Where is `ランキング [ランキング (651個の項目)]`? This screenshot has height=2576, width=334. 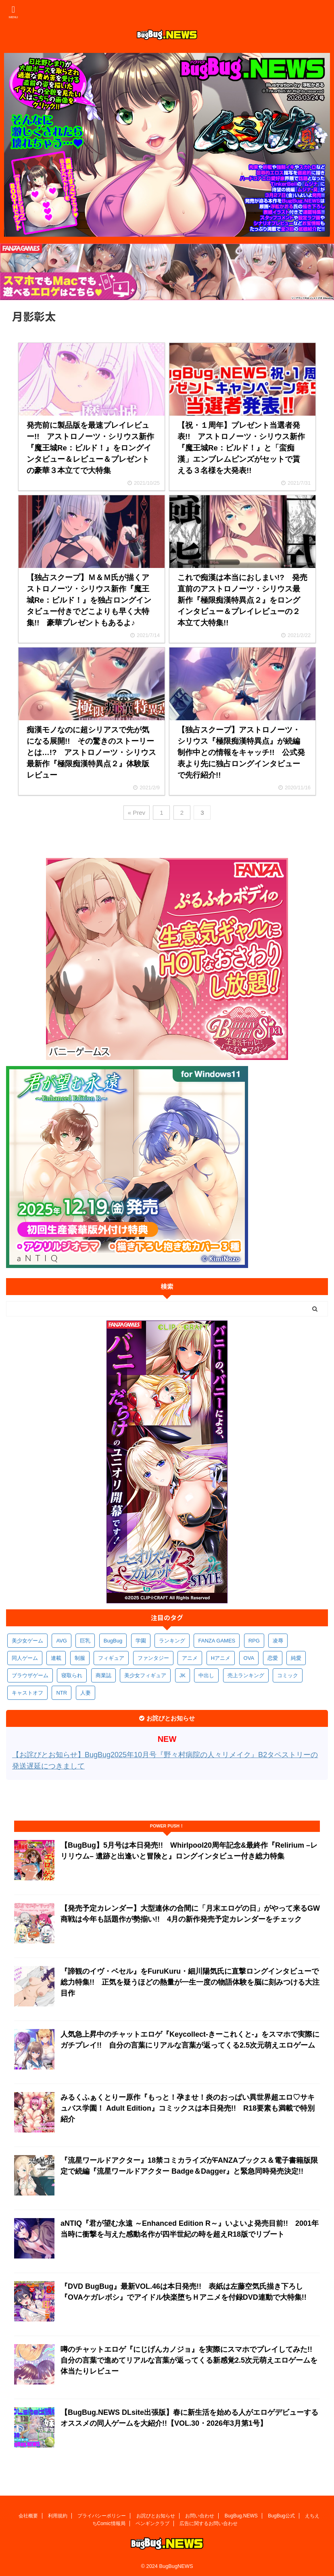 ランキング [ランキング (651個の項目)] is located at coordinates (172, 1641).